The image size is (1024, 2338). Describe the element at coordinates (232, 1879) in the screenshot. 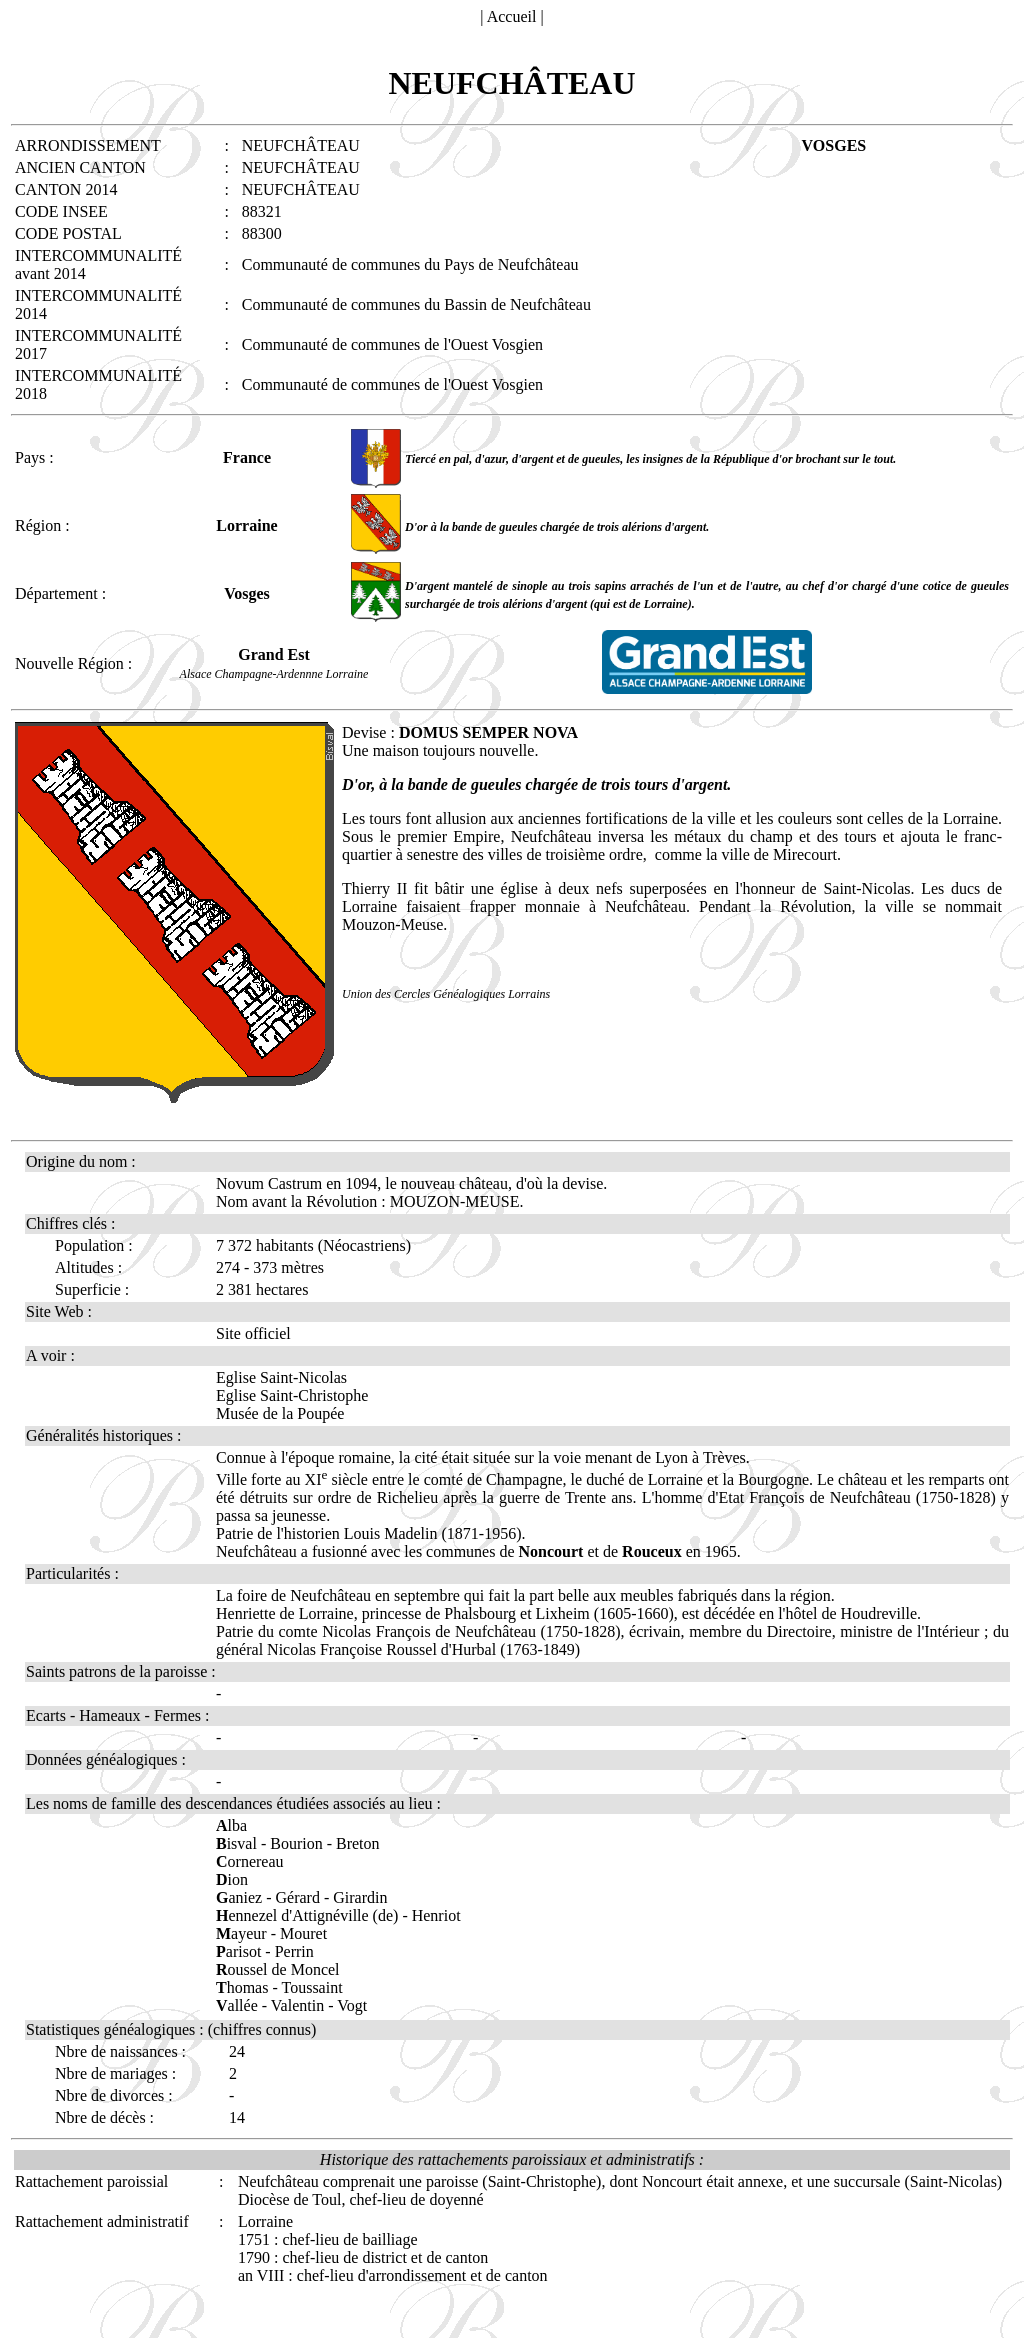

I see `ion` at that location.